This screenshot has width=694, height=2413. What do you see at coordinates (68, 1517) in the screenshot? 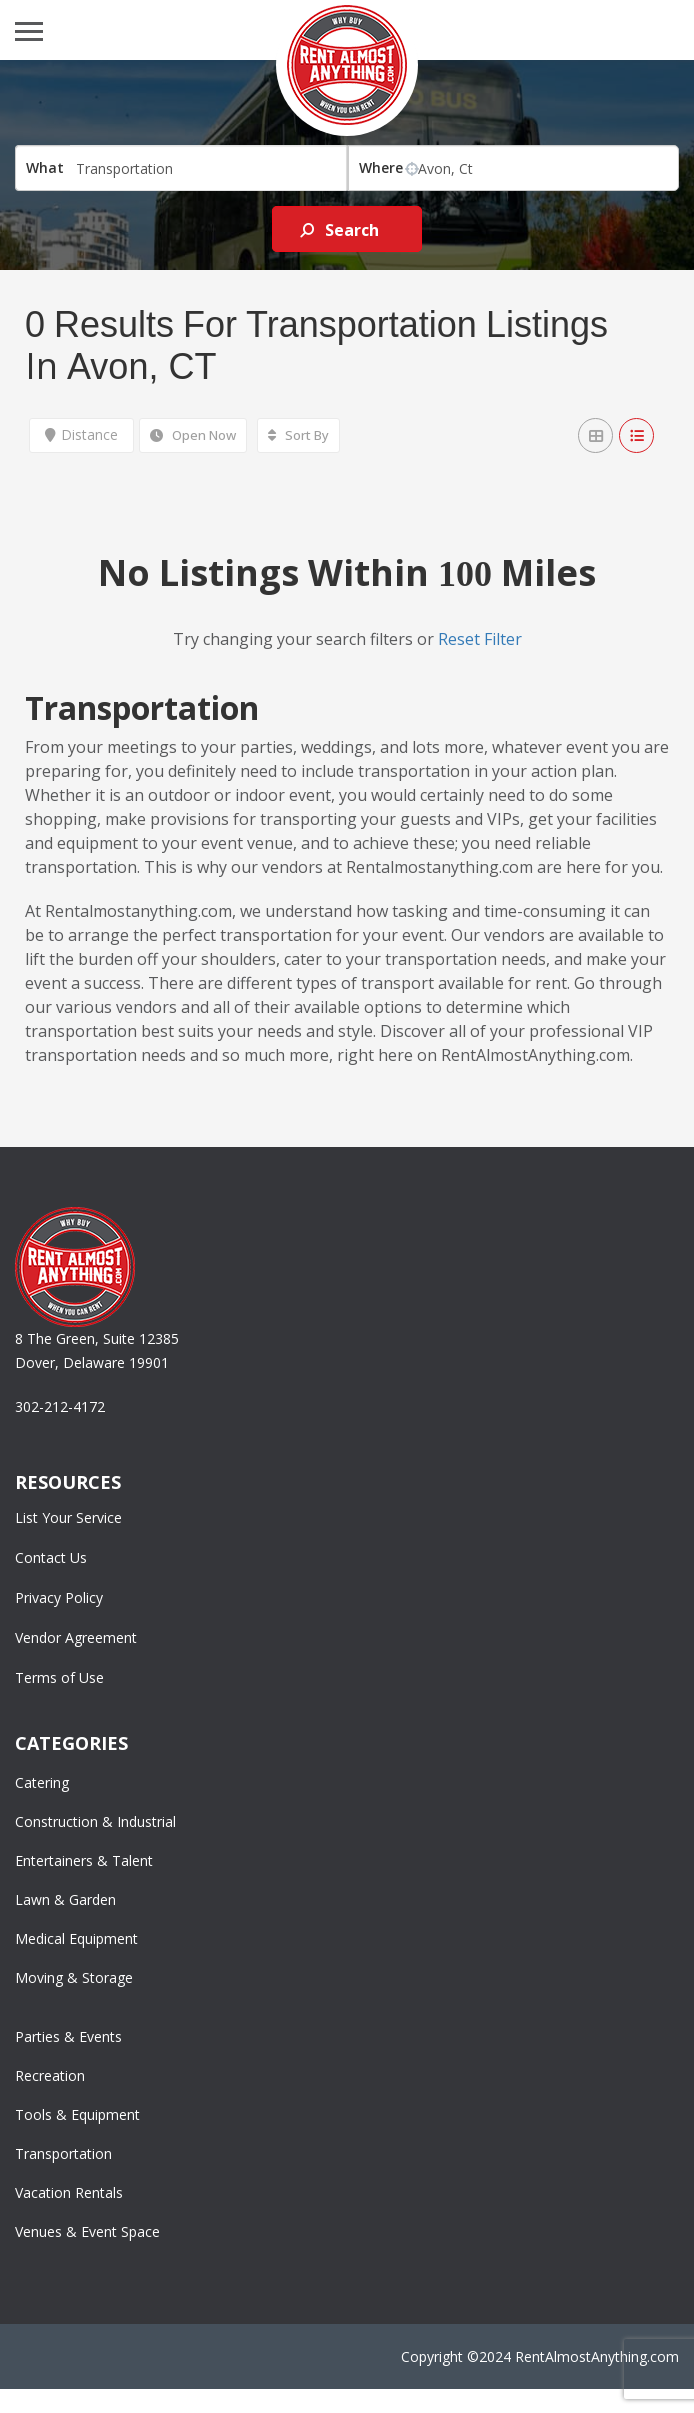
I see `List Your Service` at bounding box center [68, 1517].